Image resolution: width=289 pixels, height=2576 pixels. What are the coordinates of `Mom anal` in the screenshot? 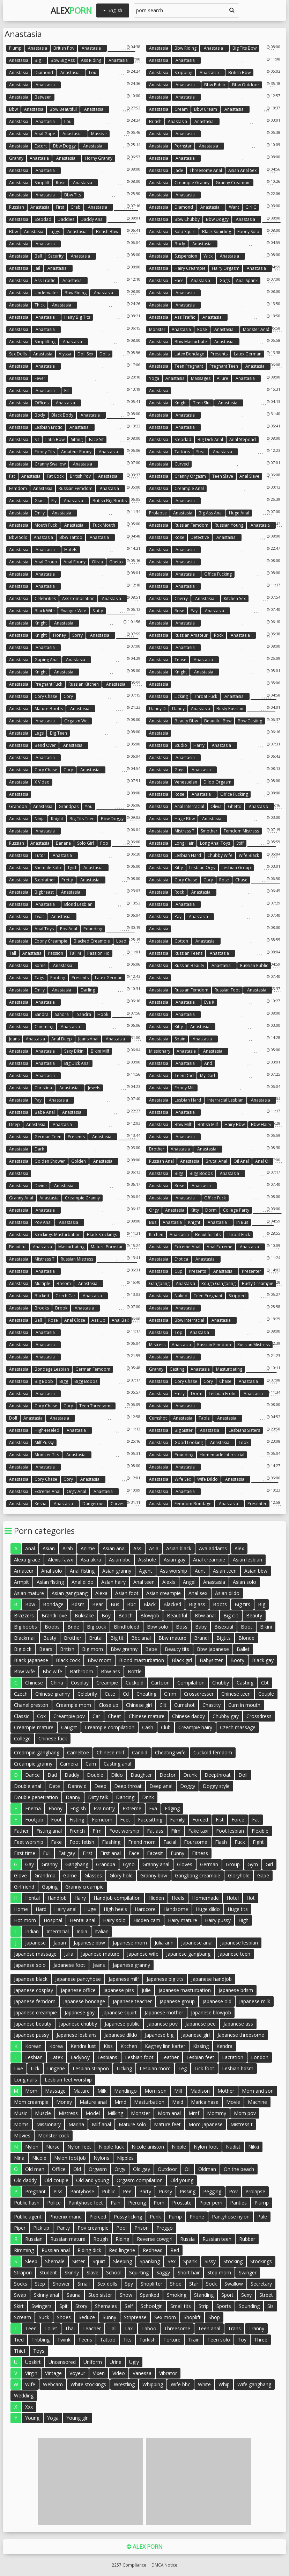 It's located at (169, 2113).